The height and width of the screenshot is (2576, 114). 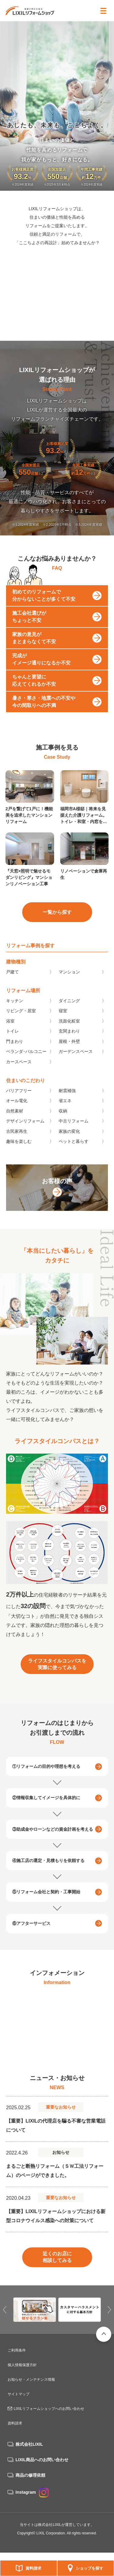 I want to click on [option], so click(x=57, y=2035).